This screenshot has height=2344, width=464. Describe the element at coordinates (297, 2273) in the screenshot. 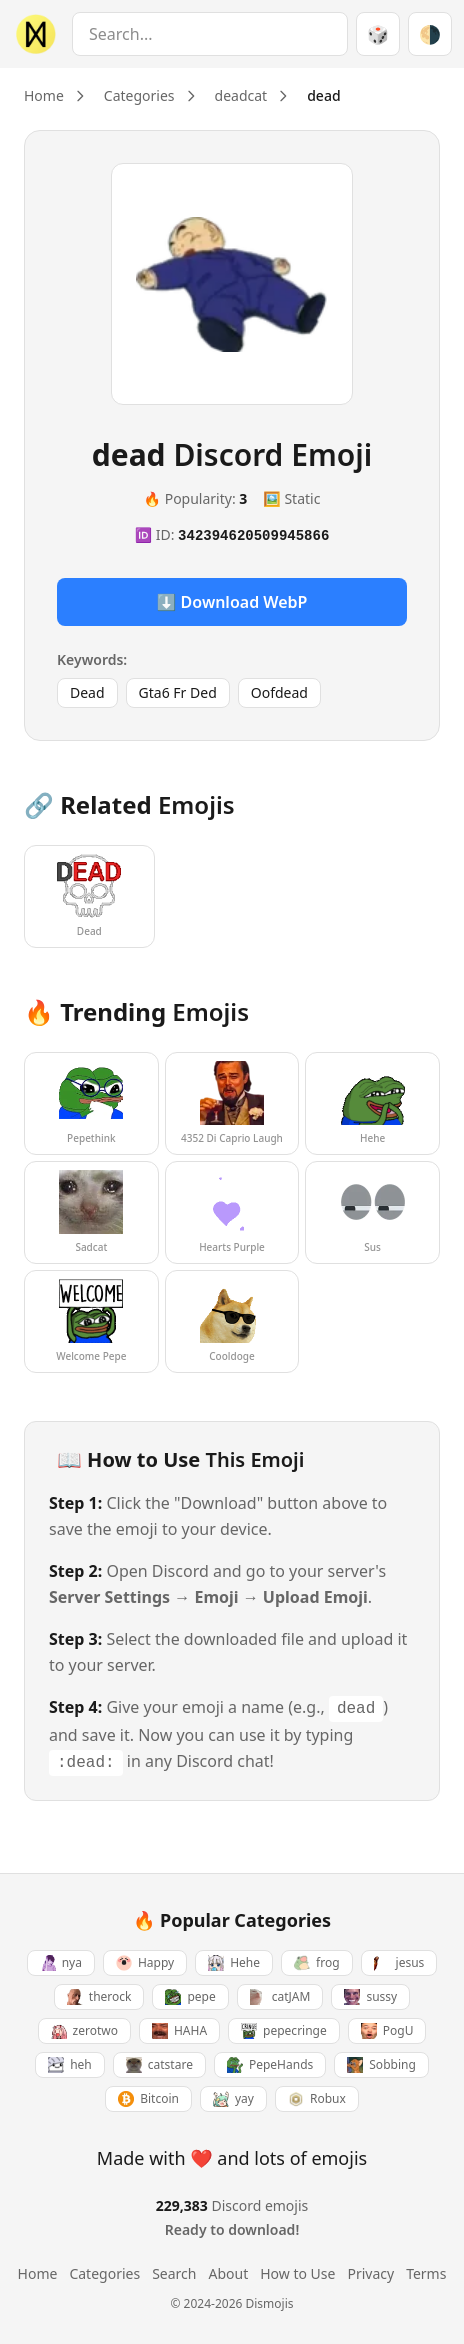

I see `How to Use` at that location.